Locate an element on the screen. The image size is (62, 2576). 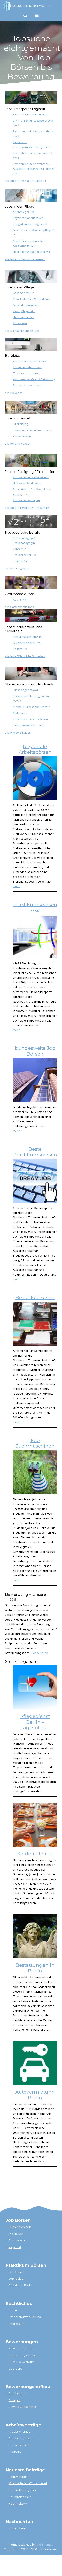
Koch mwd is located at coordinates (19, 599).